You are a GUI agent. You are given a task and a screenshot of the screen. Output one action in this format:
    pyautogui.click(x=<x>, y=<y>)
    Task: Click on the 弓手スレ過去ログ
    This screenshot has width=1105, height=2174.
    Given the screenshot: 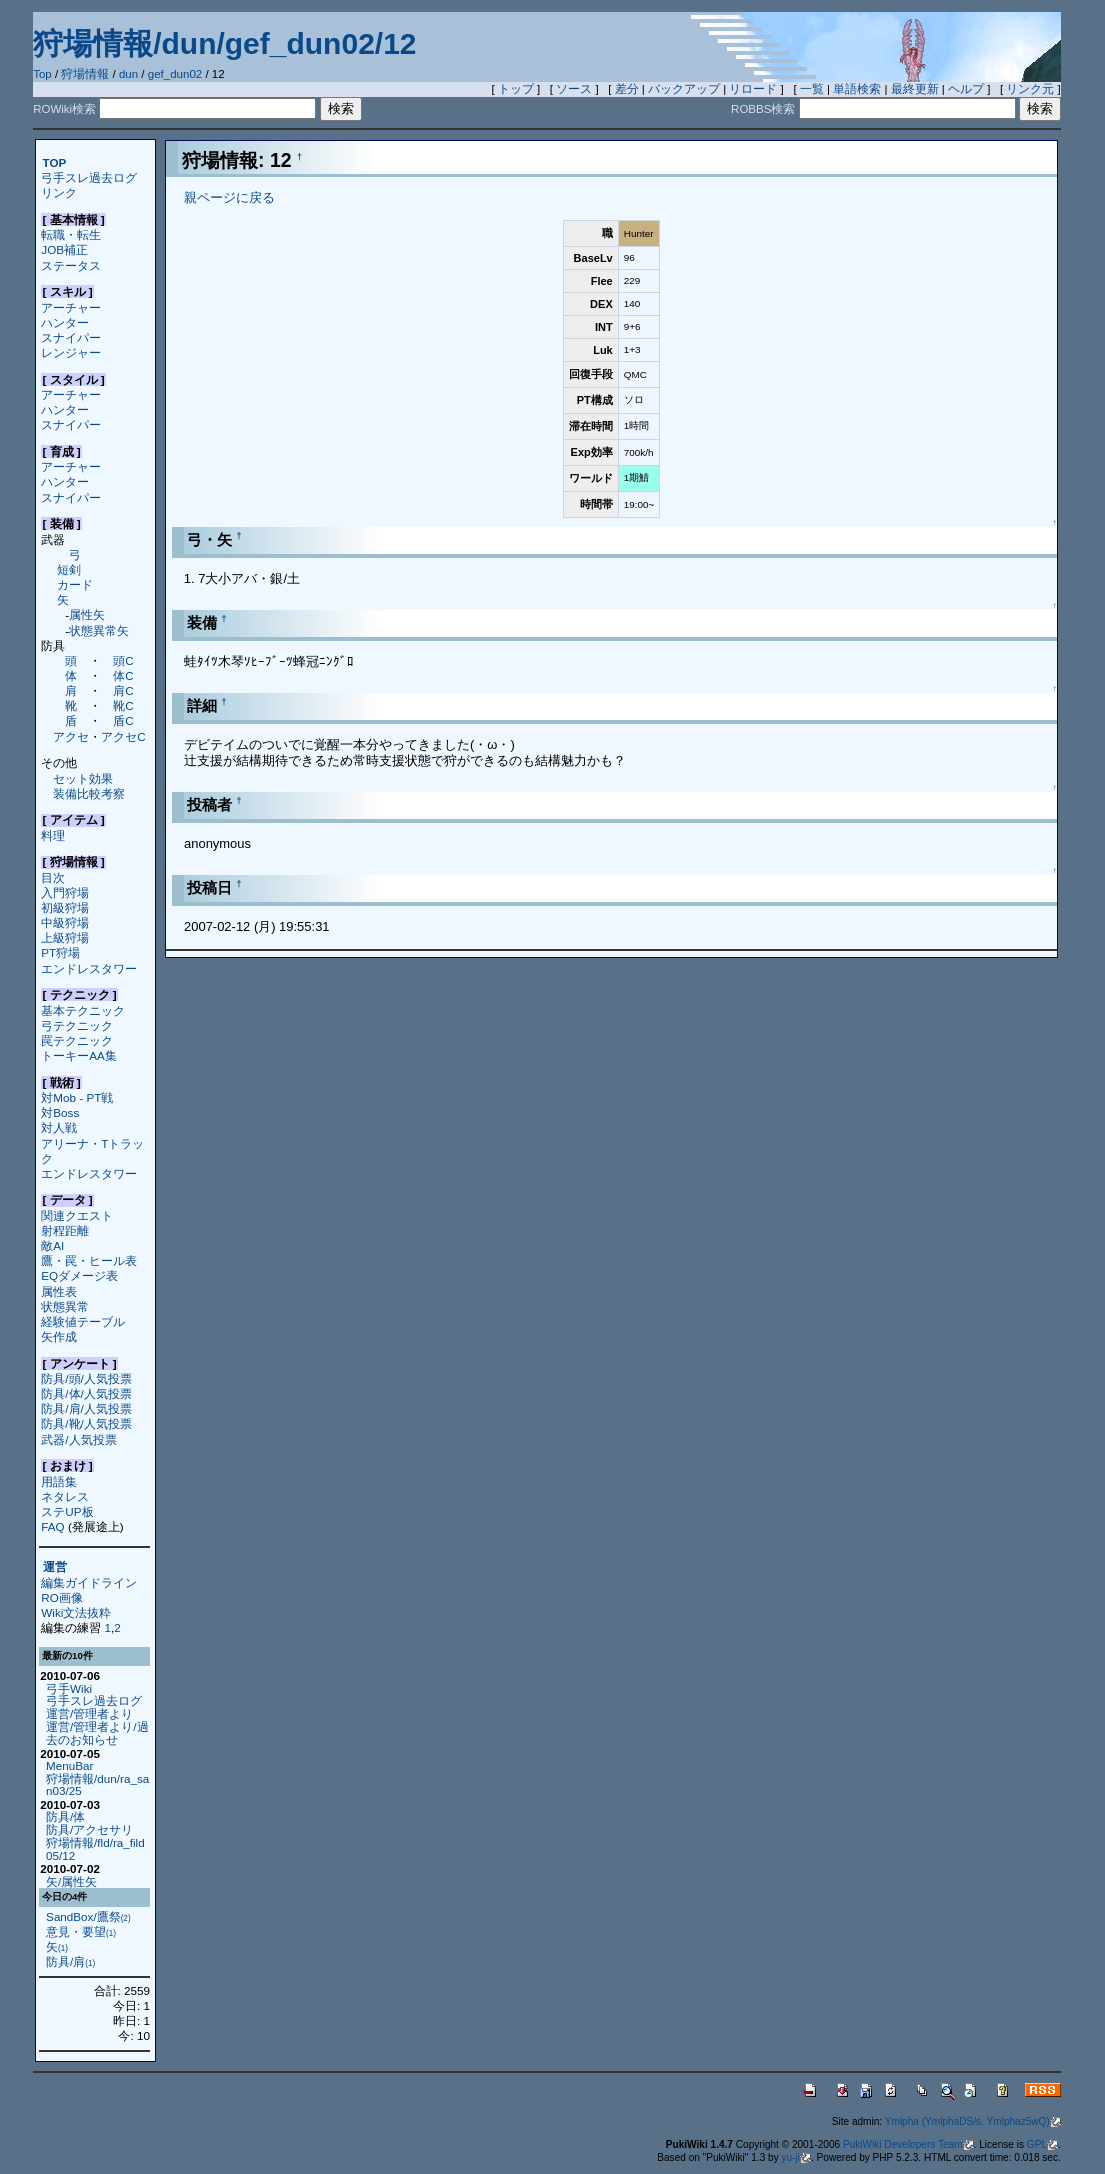 What is the action you would take?
    pyautogui.click(x=89, y=177)
    